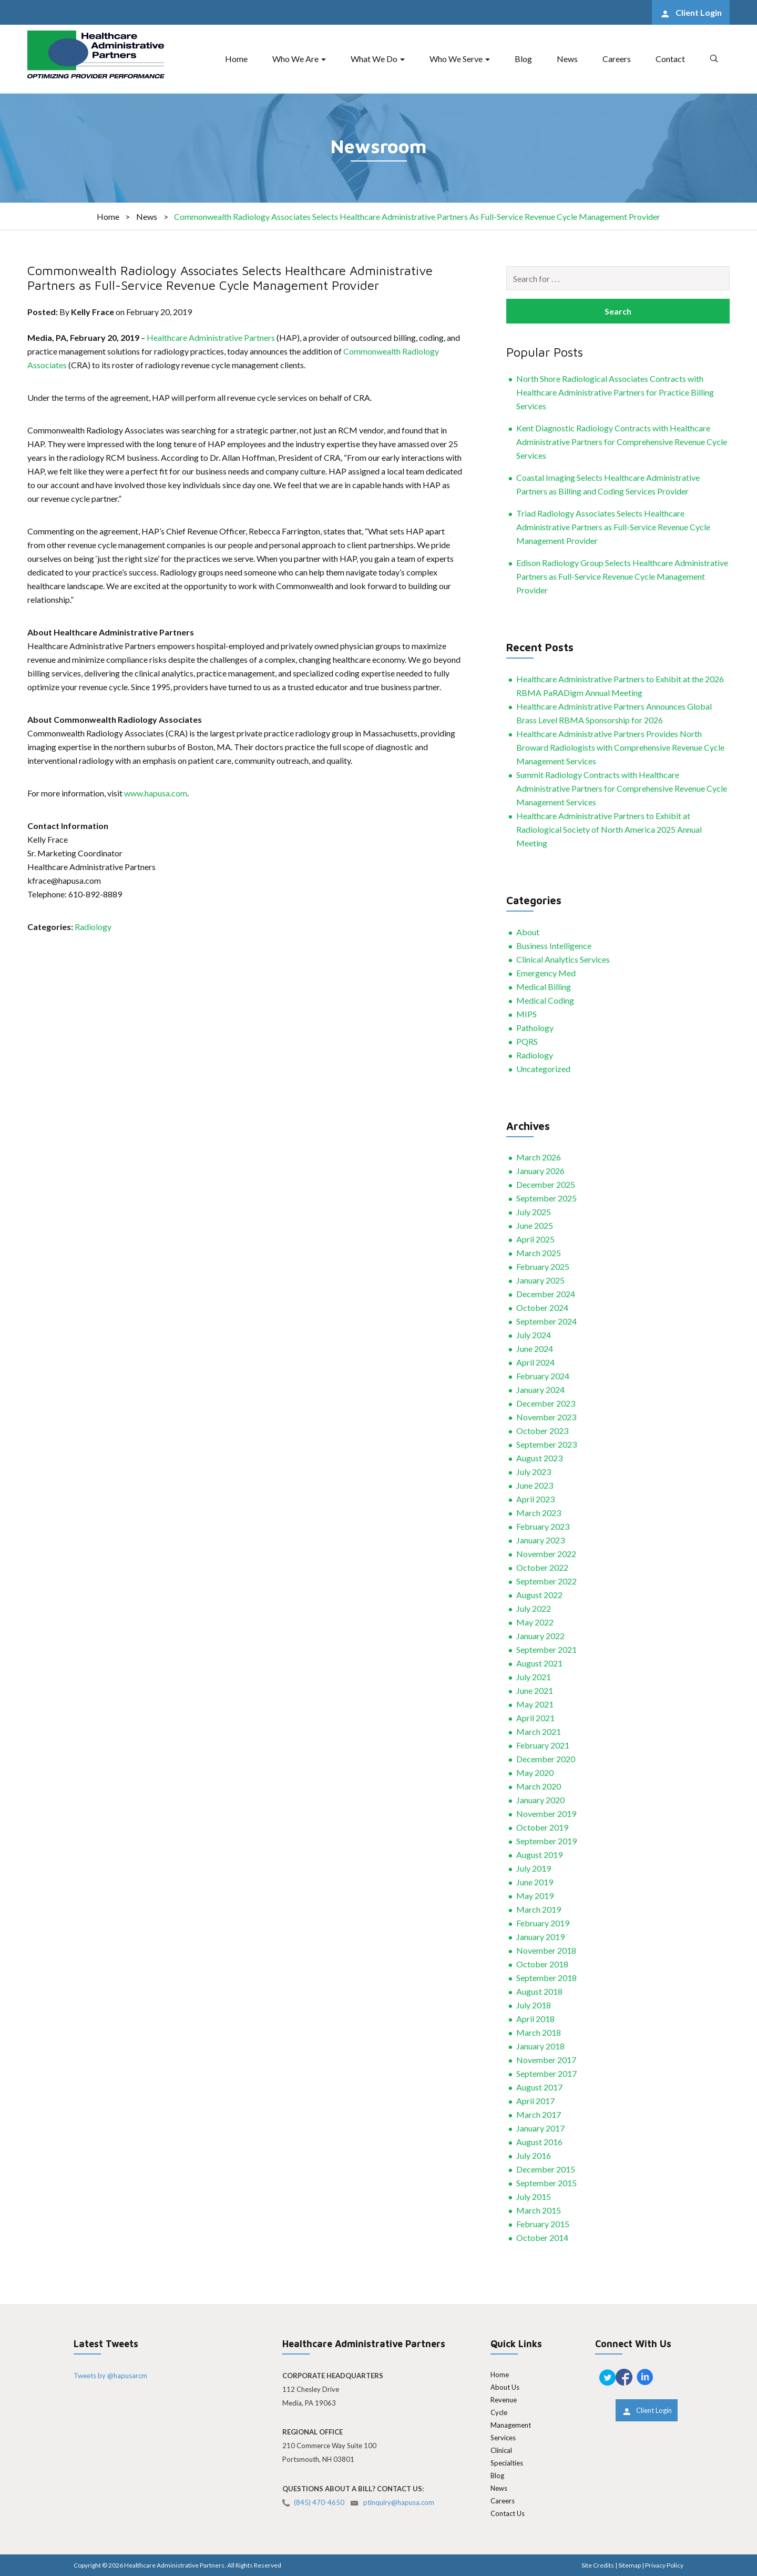  I want to click on January 2023, so click(540, 1540).